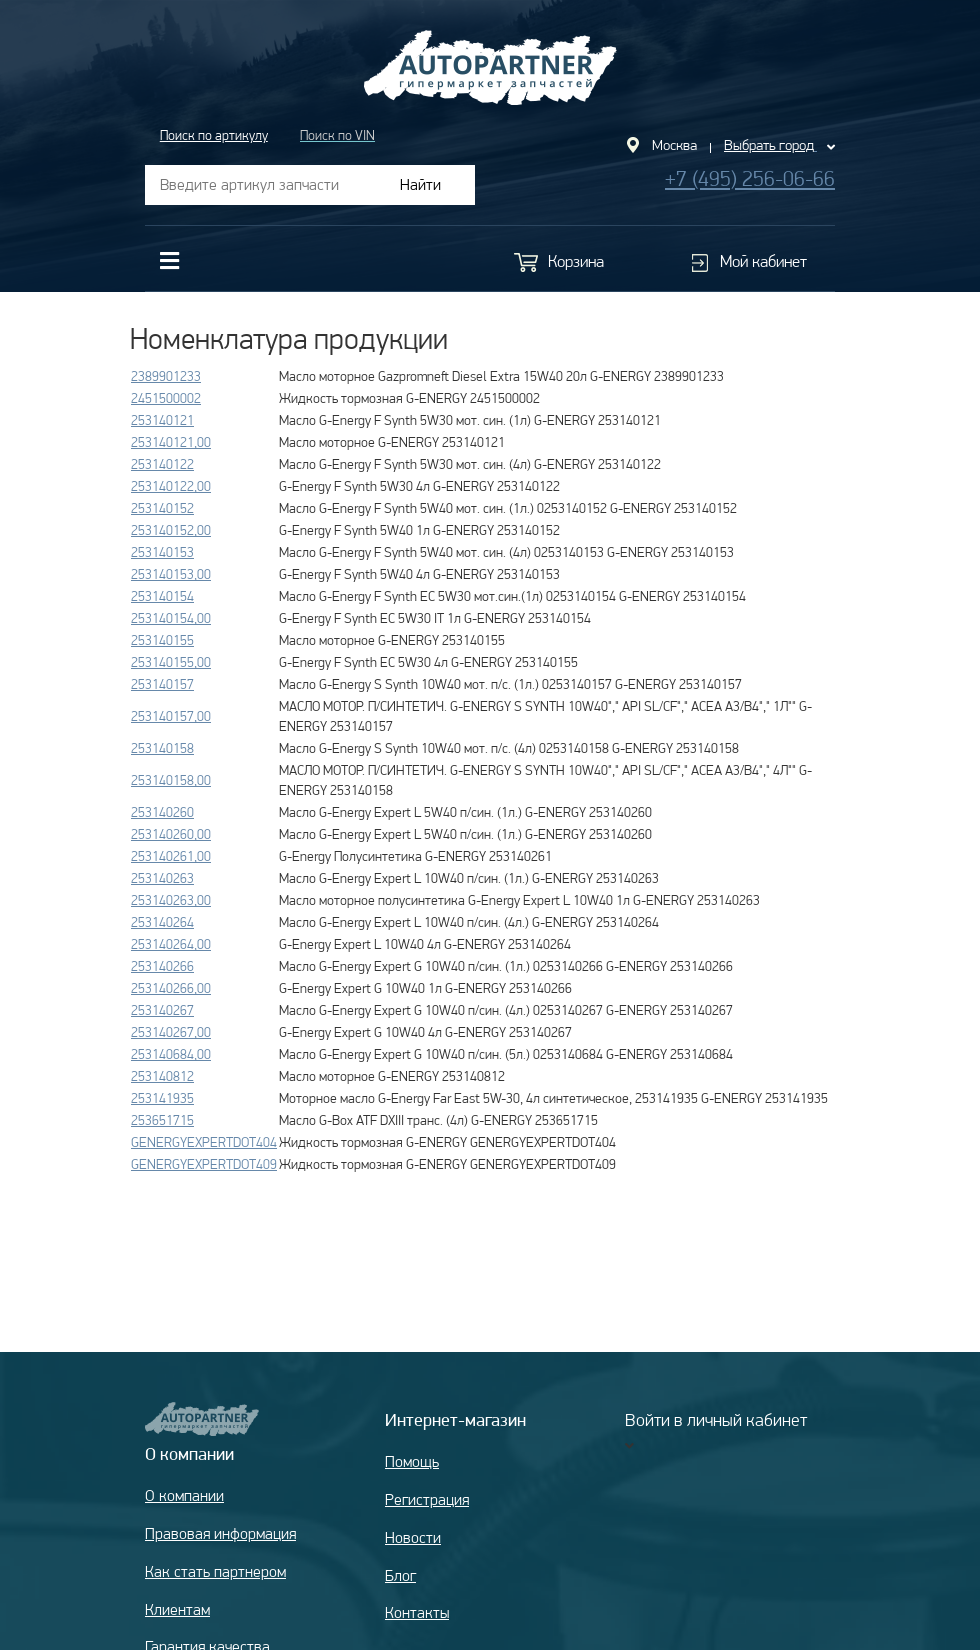 This screenshot has width=980, height=1650. I want to click on Новости, so click(413, 1537).